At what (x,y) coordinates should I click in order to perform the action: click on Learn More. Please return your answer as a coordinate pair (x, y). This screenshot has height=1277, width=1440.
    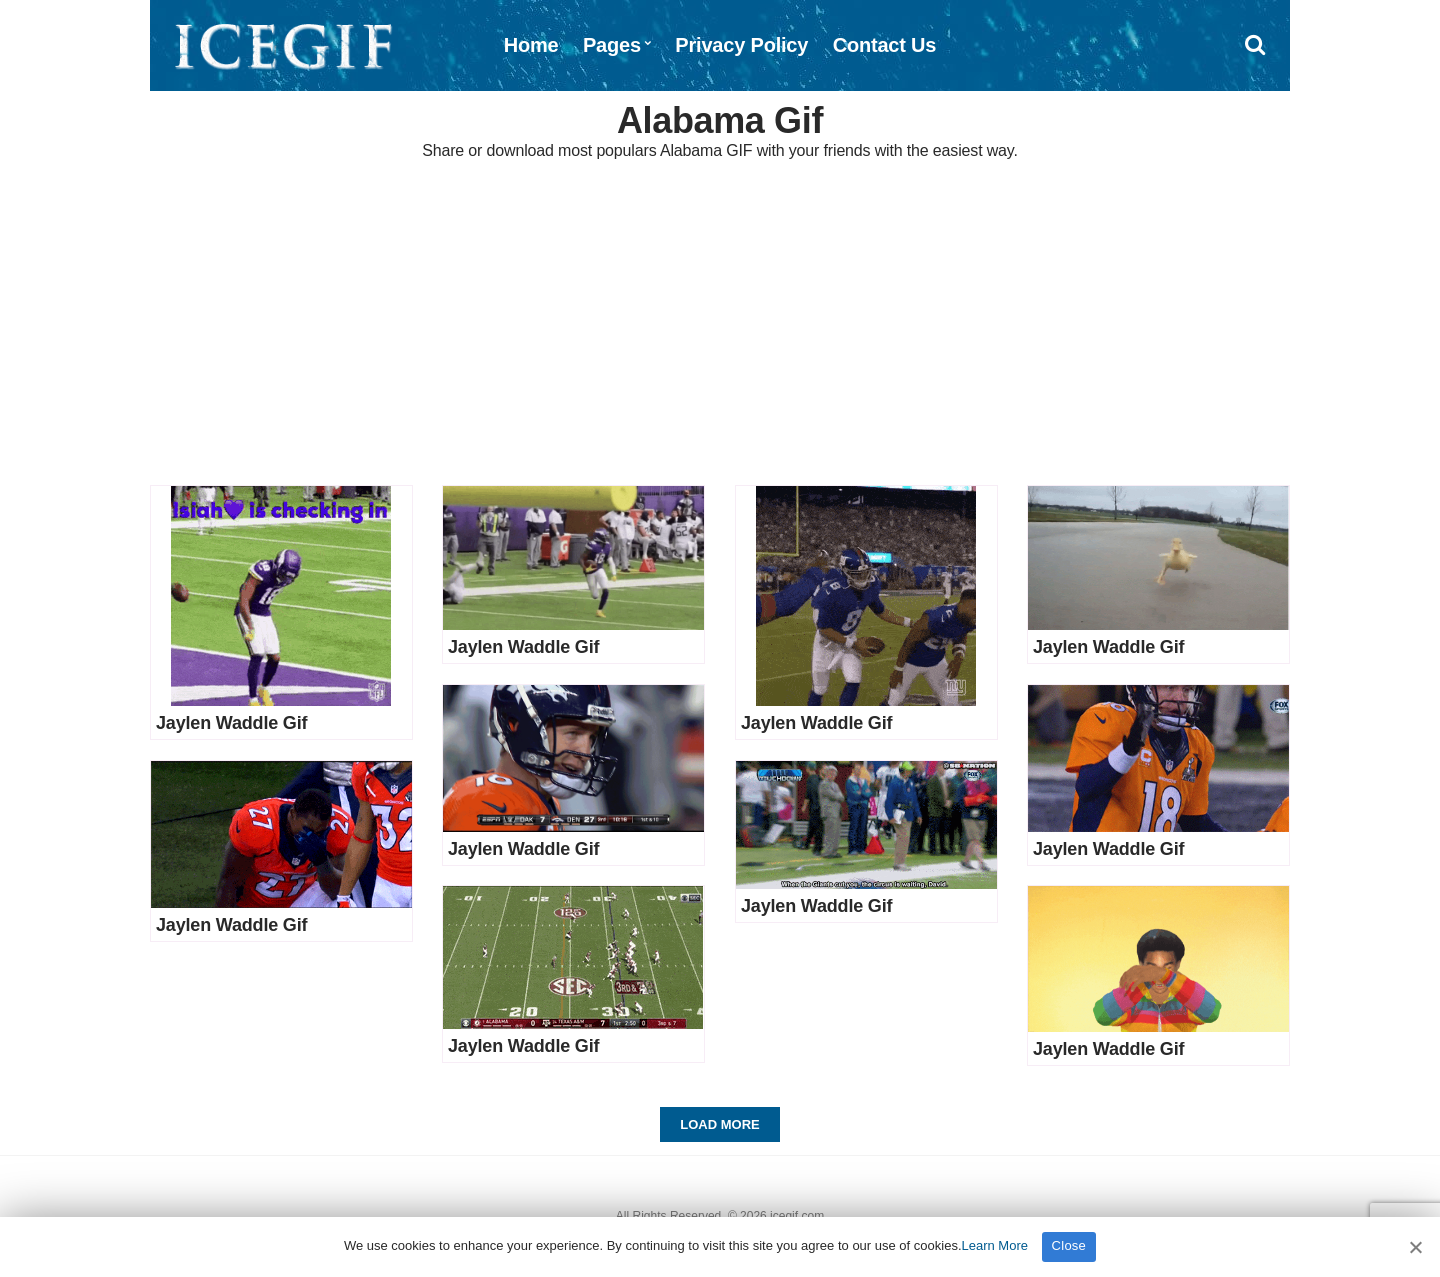
    Looking at the image, I should click on (995, 1245).